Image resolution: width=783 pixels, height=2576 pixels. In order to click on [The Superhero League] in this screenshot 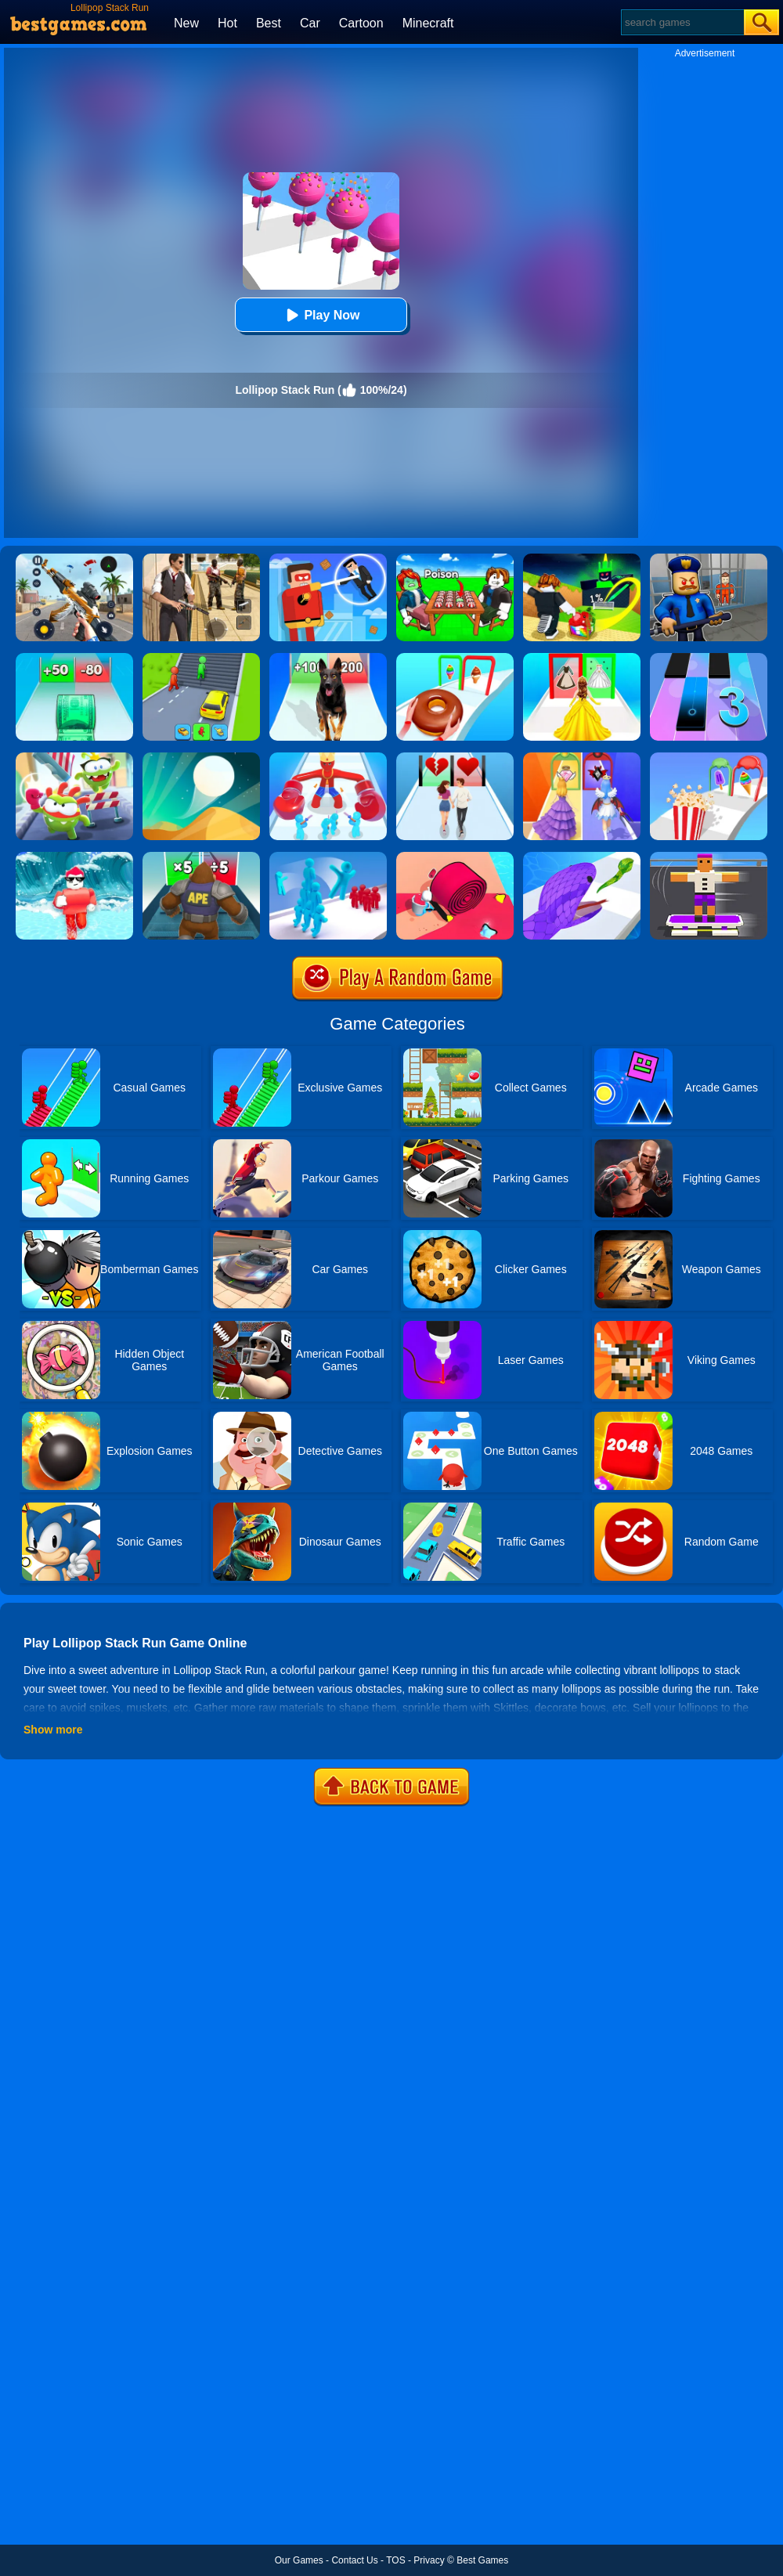, I will do `click(328, 559)`.